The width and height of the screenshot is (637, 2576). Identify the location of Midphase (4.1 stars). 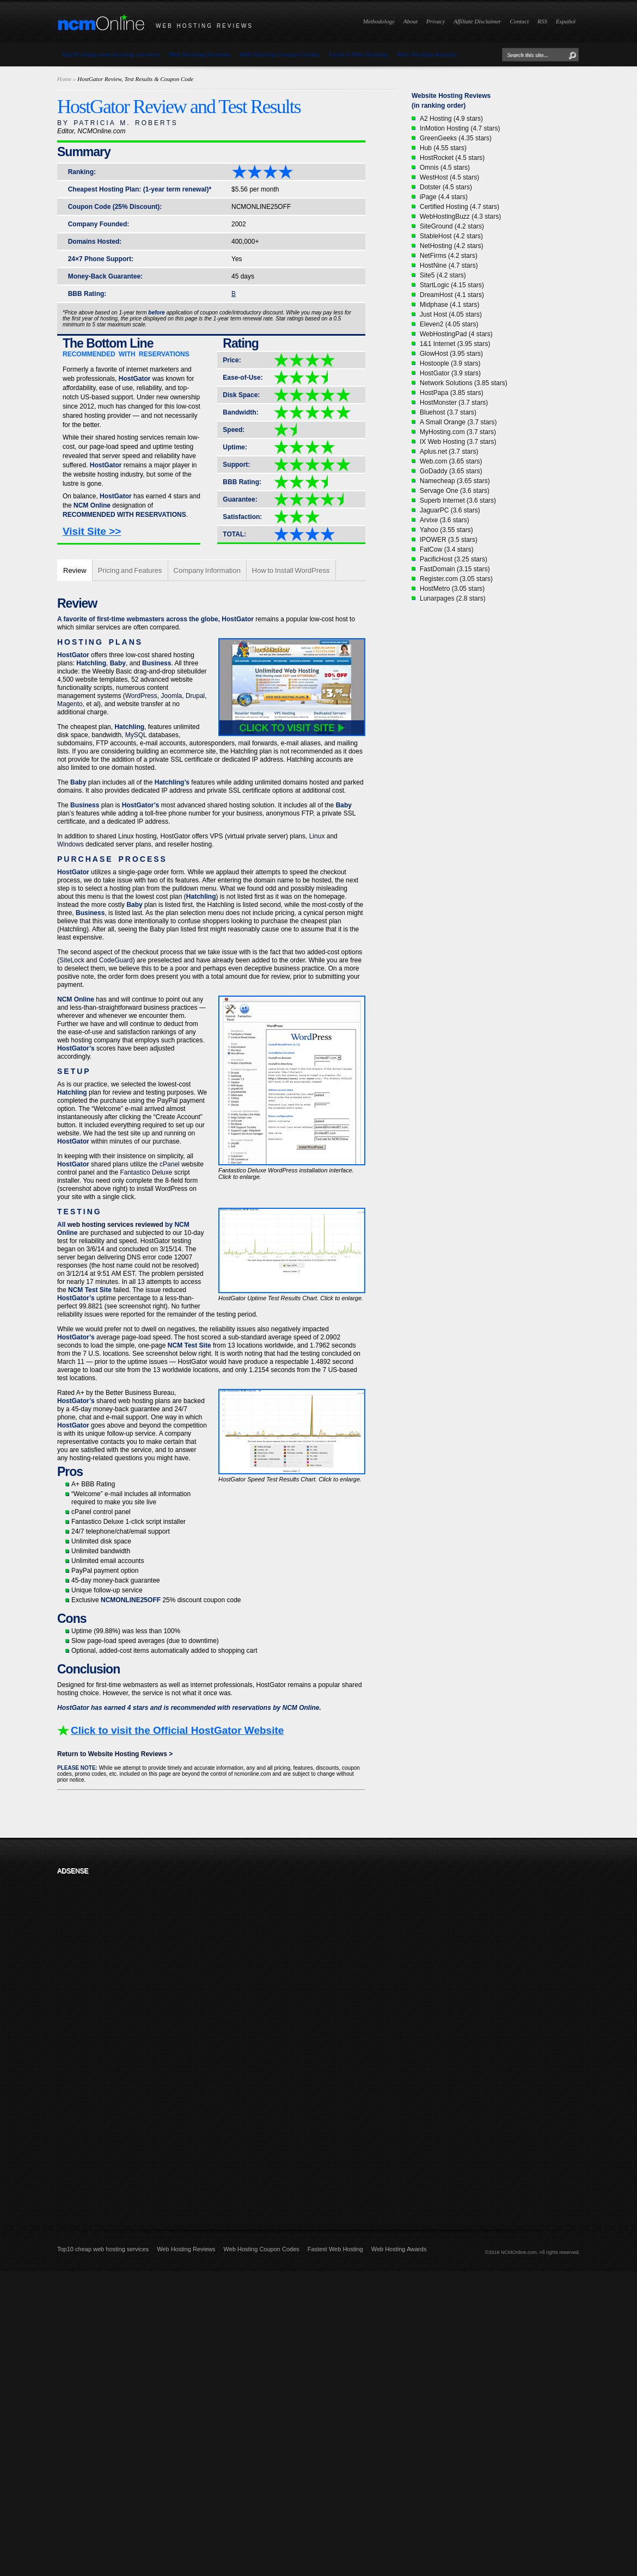
(449, 304).